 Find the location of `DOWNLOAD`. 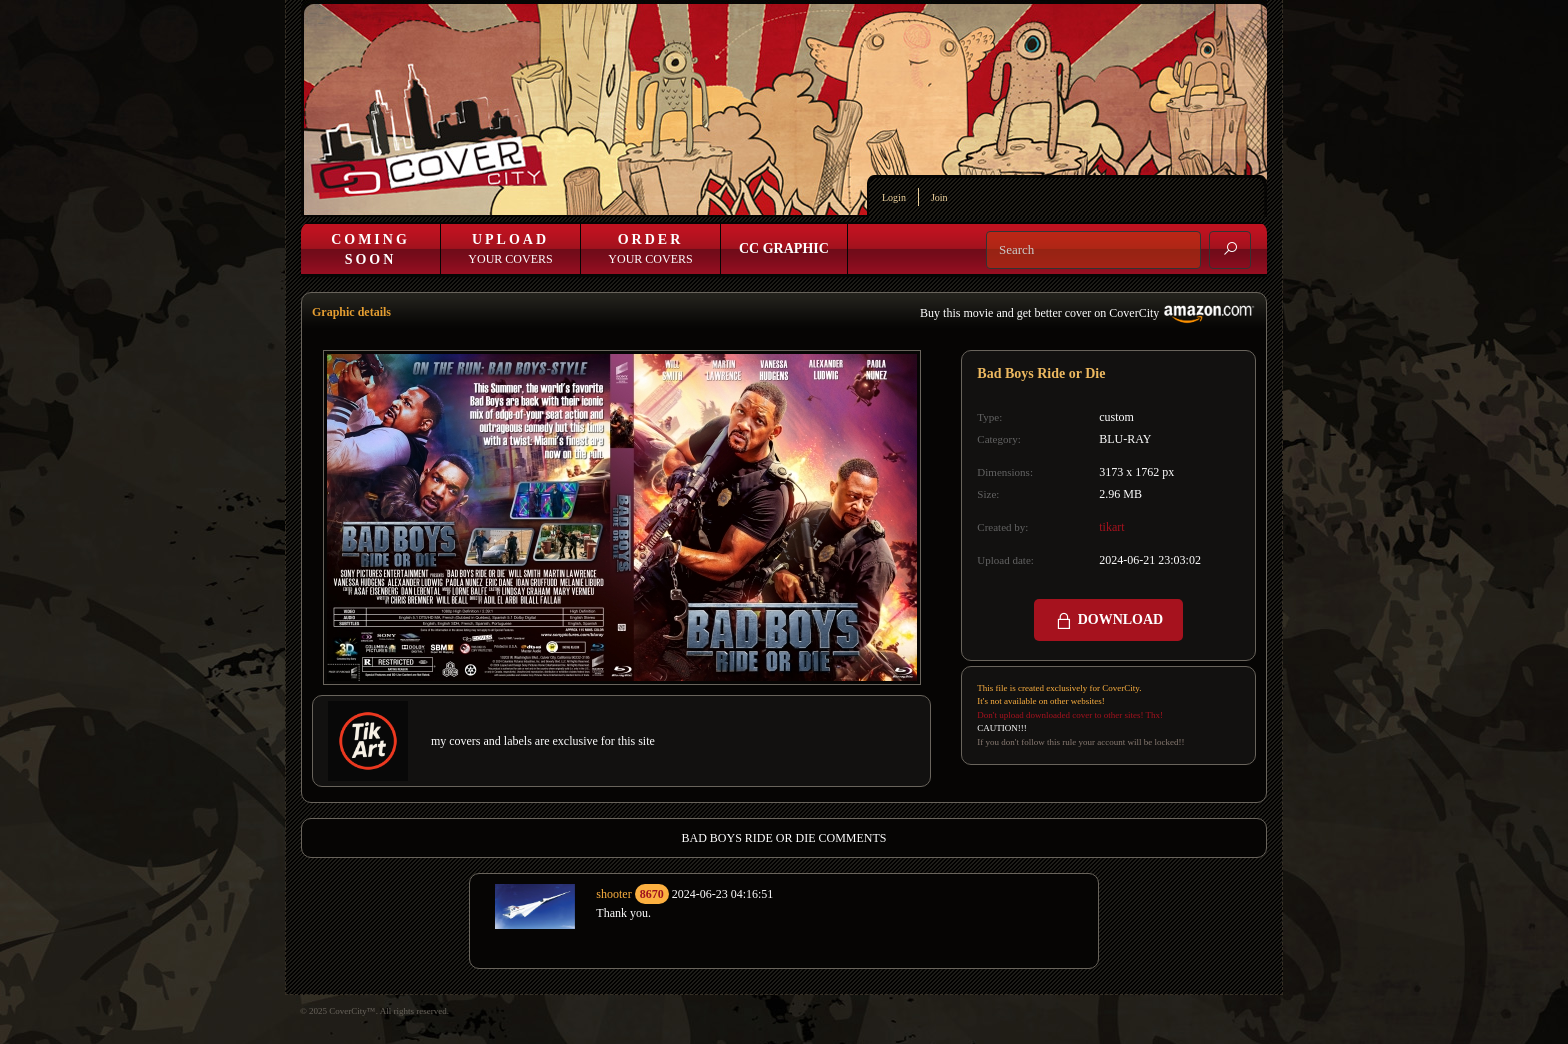

DOWNLOAD is located at coordinates (1108, 621).